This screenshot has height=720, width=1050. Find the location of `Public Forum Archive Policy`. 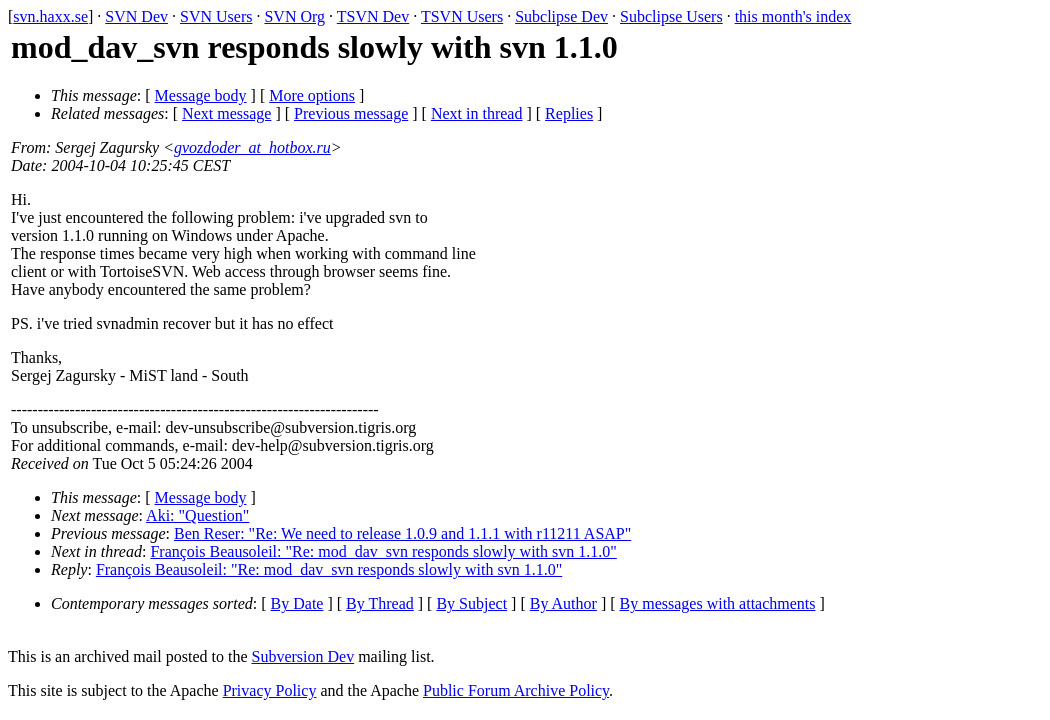

Public Forum Archive Policy is located at coordinates (516, 690).